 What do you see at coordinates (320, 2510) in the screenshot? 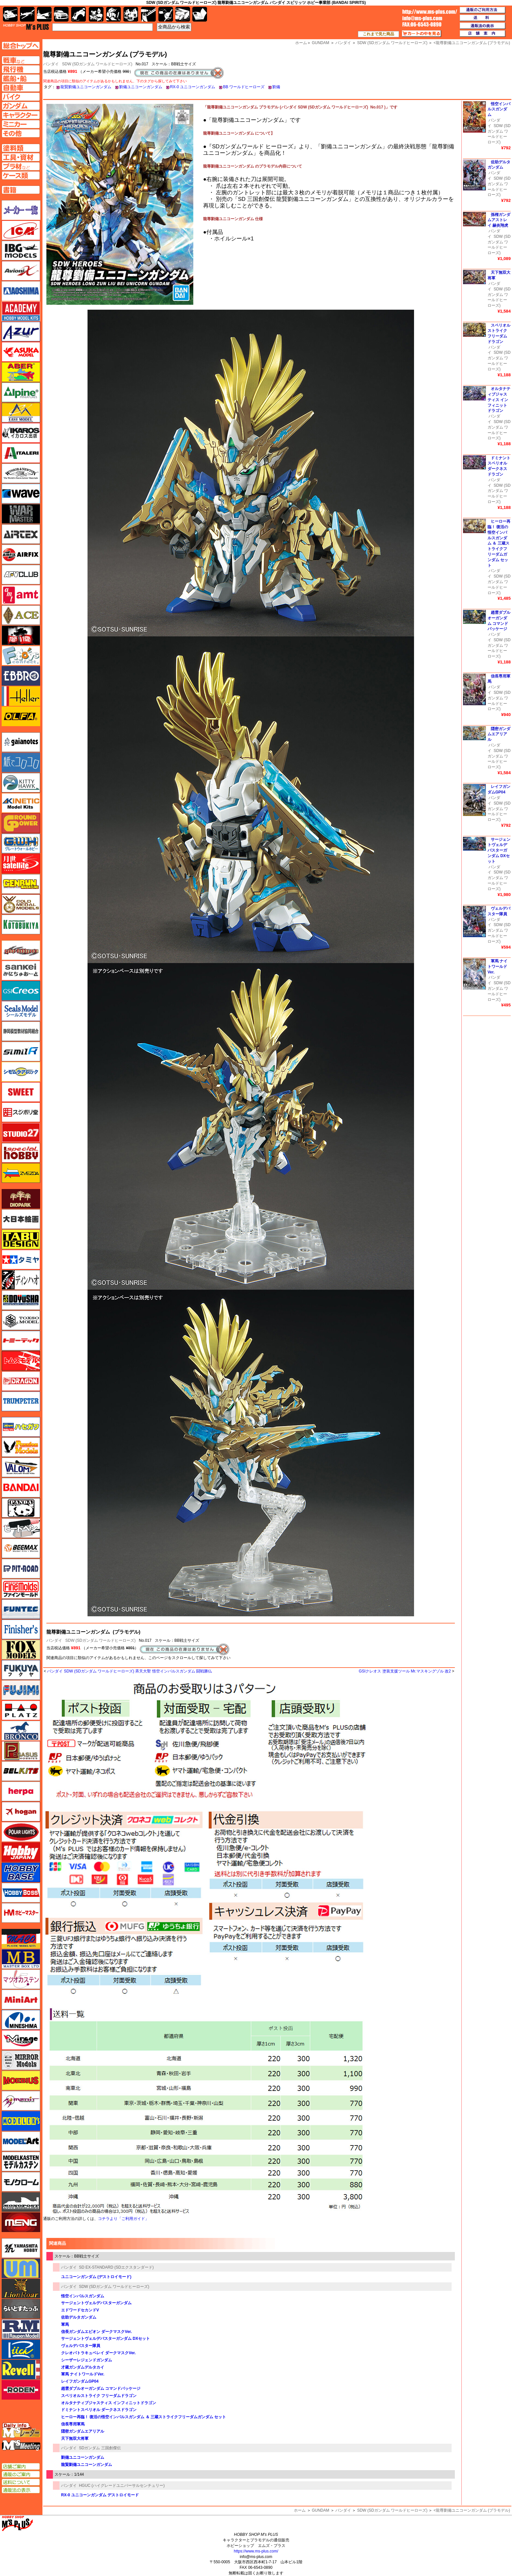
I see `GUNDAM` at bounding box center [320, 2510].